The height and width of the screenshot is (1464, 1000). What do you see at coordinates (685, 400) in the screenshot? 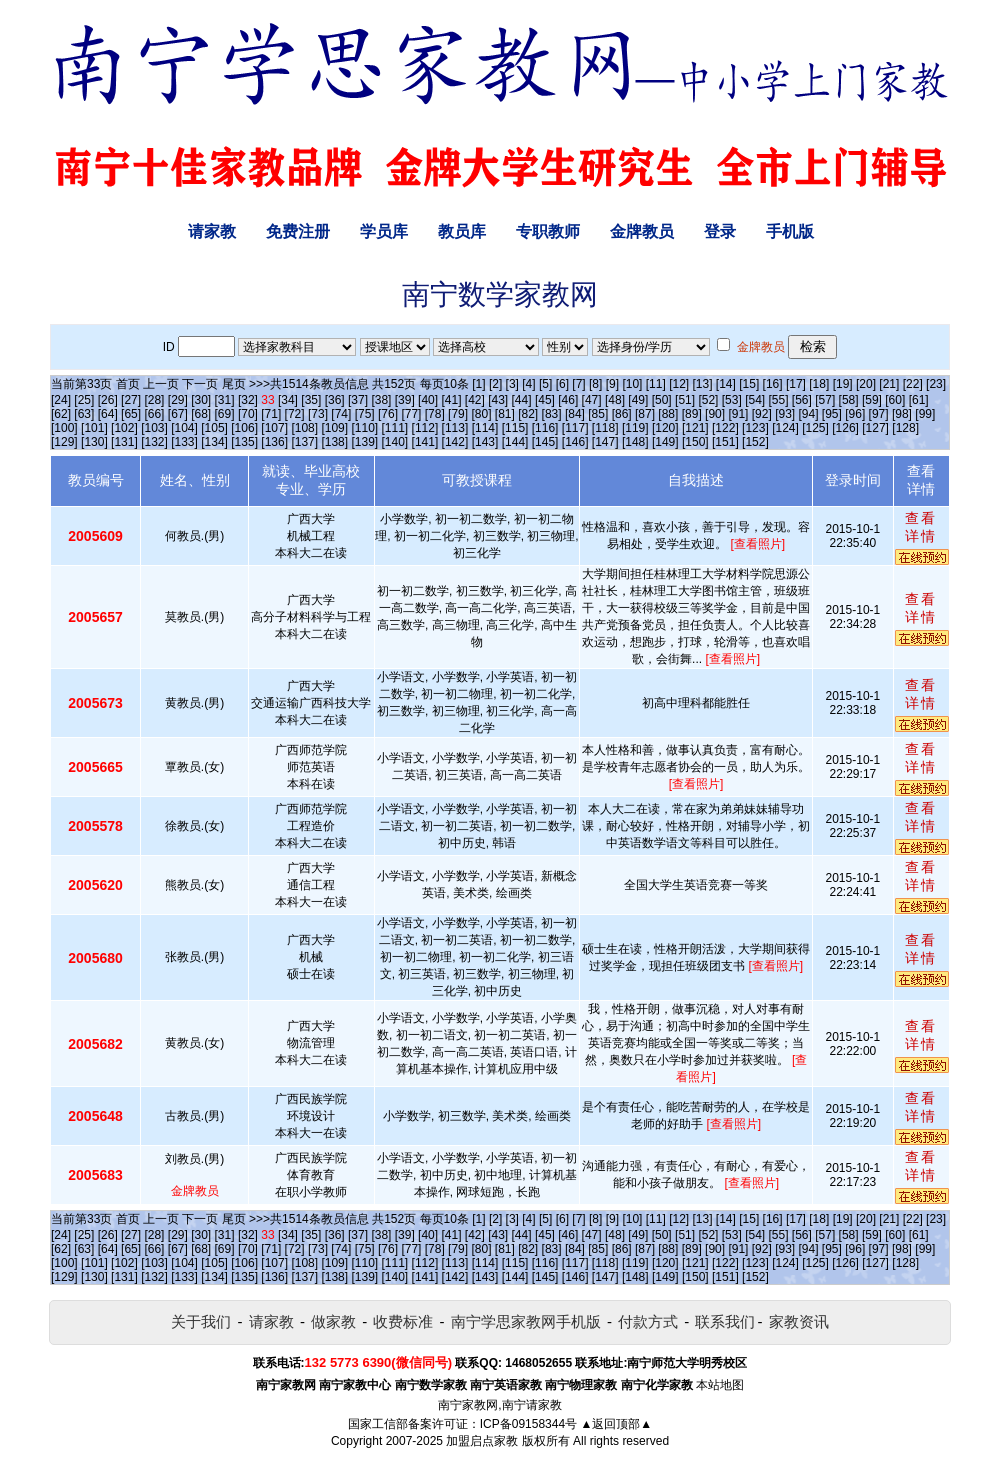
I see `[51]` at bounding box center [685, 400].